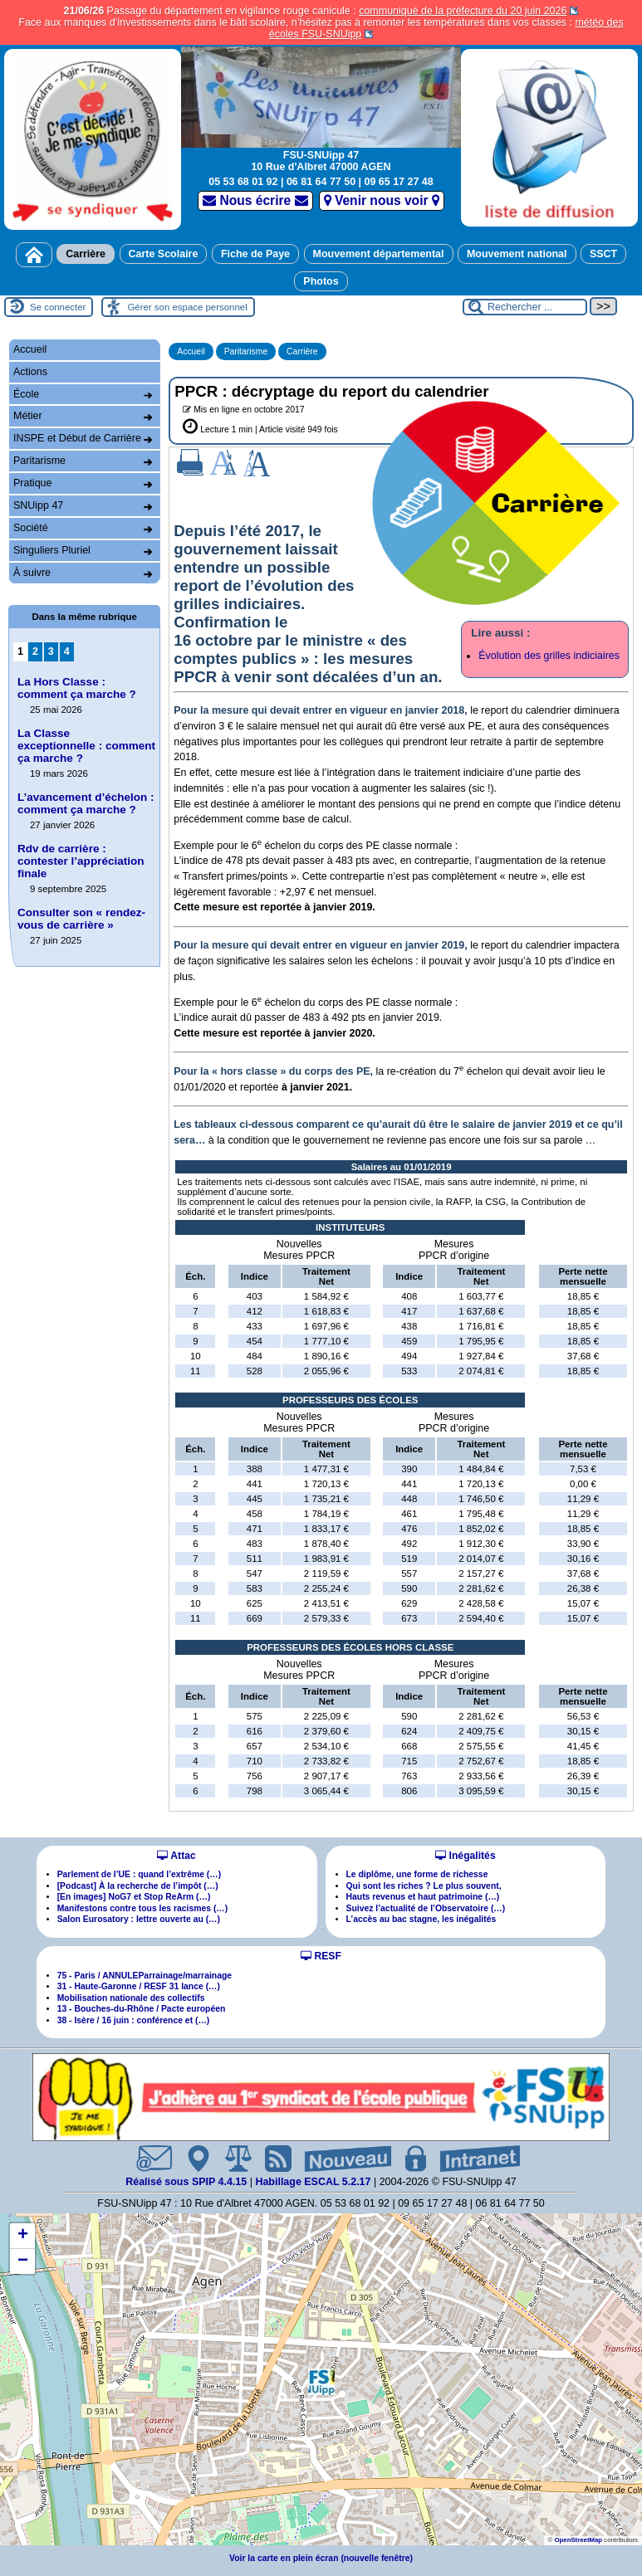 This screenshot has width=642, height=2576. I want to click on Accueil, so click(191, 351).